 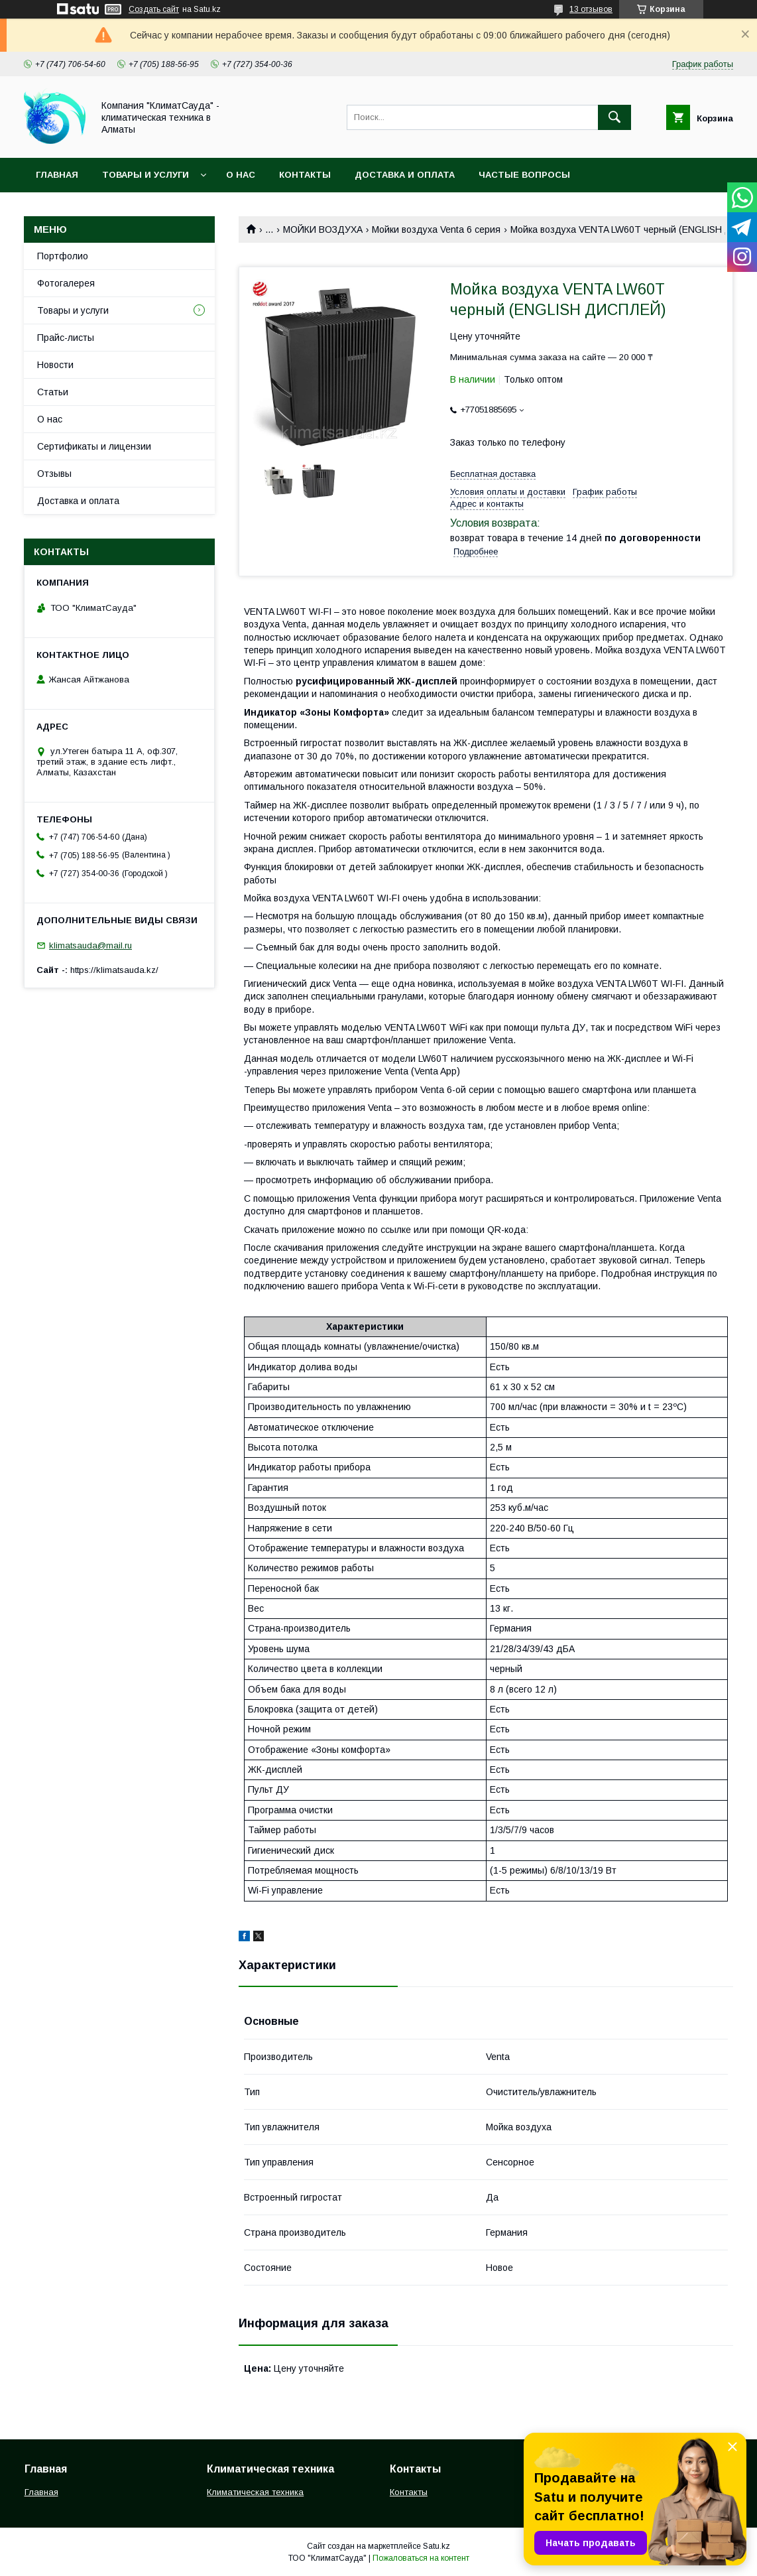 I want to click on Отзывы, so click(x=54, y=473).